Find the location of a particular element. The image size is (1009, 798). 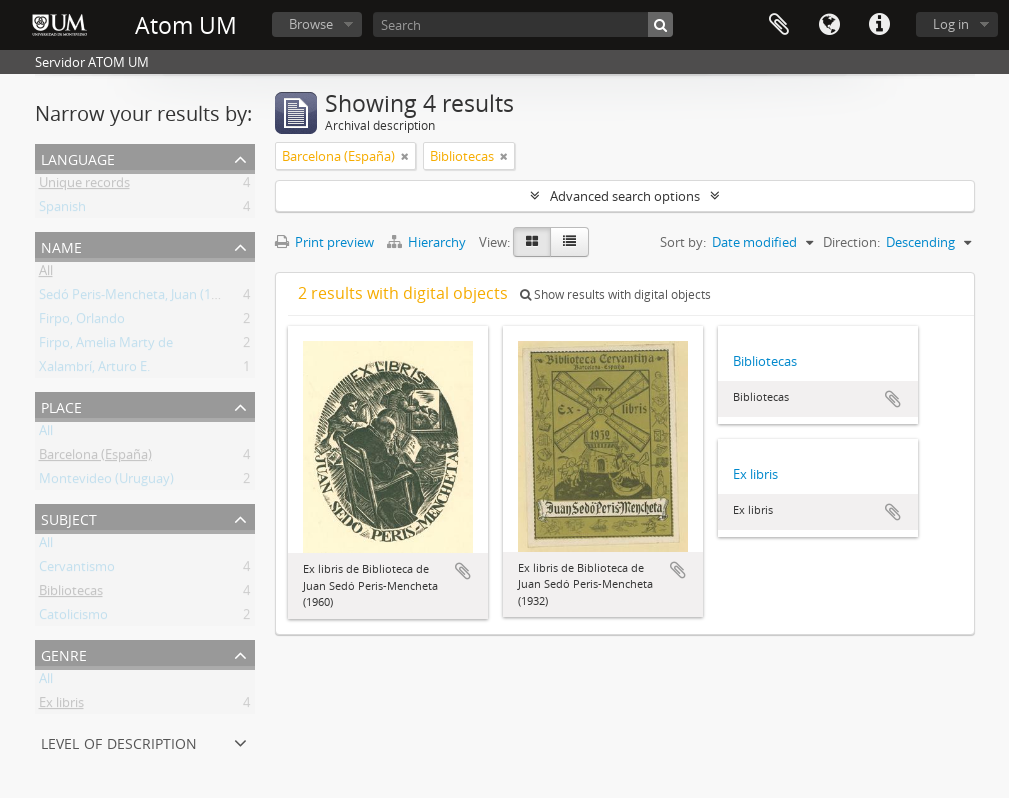

Genre is located at coordinates (64, 653).